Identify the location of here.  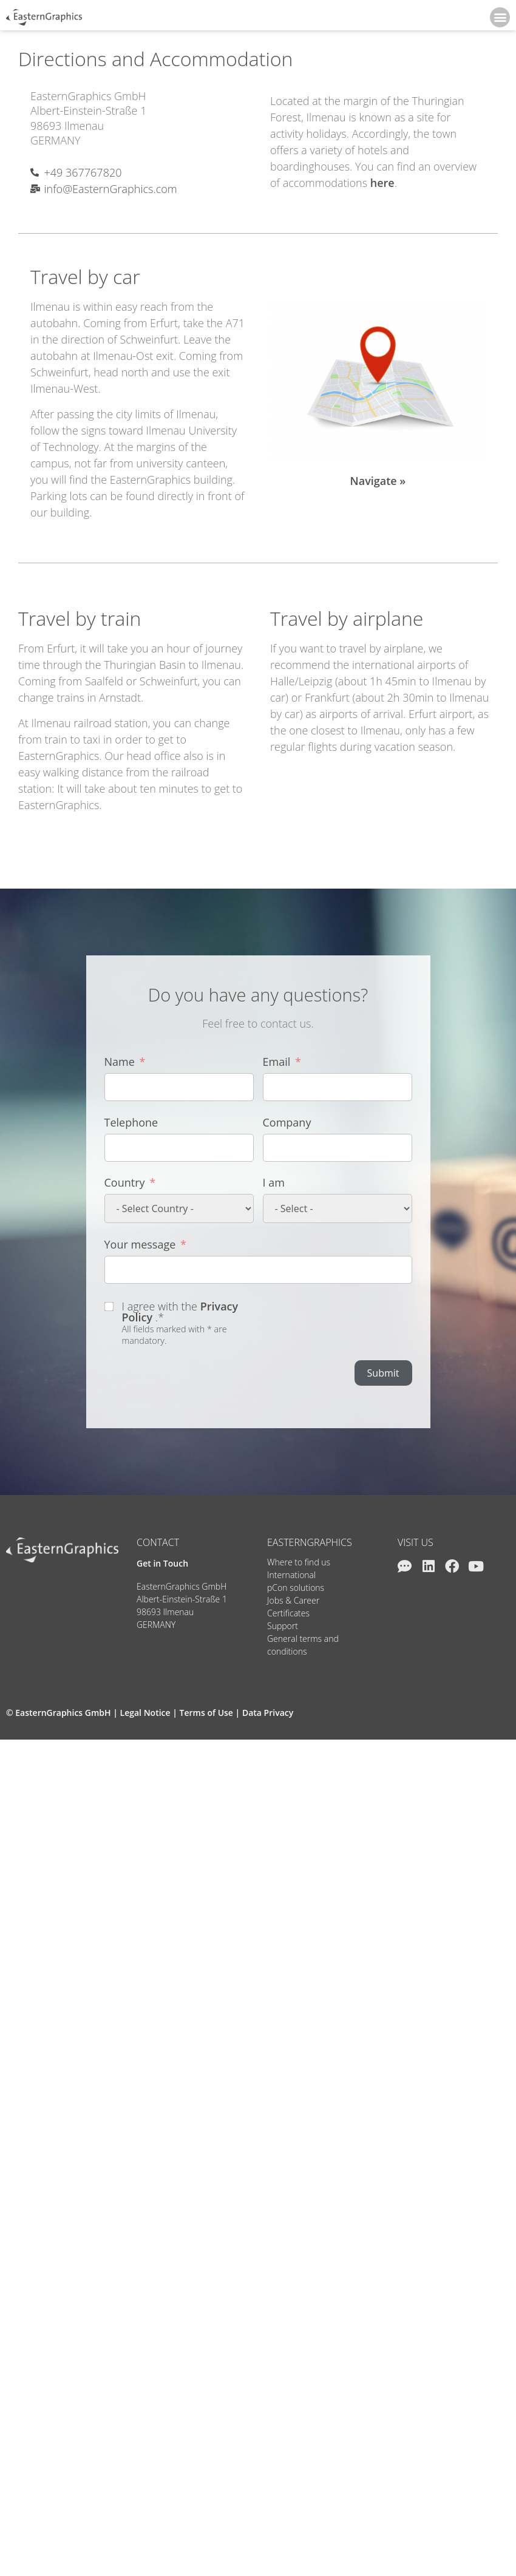
(382, 182).